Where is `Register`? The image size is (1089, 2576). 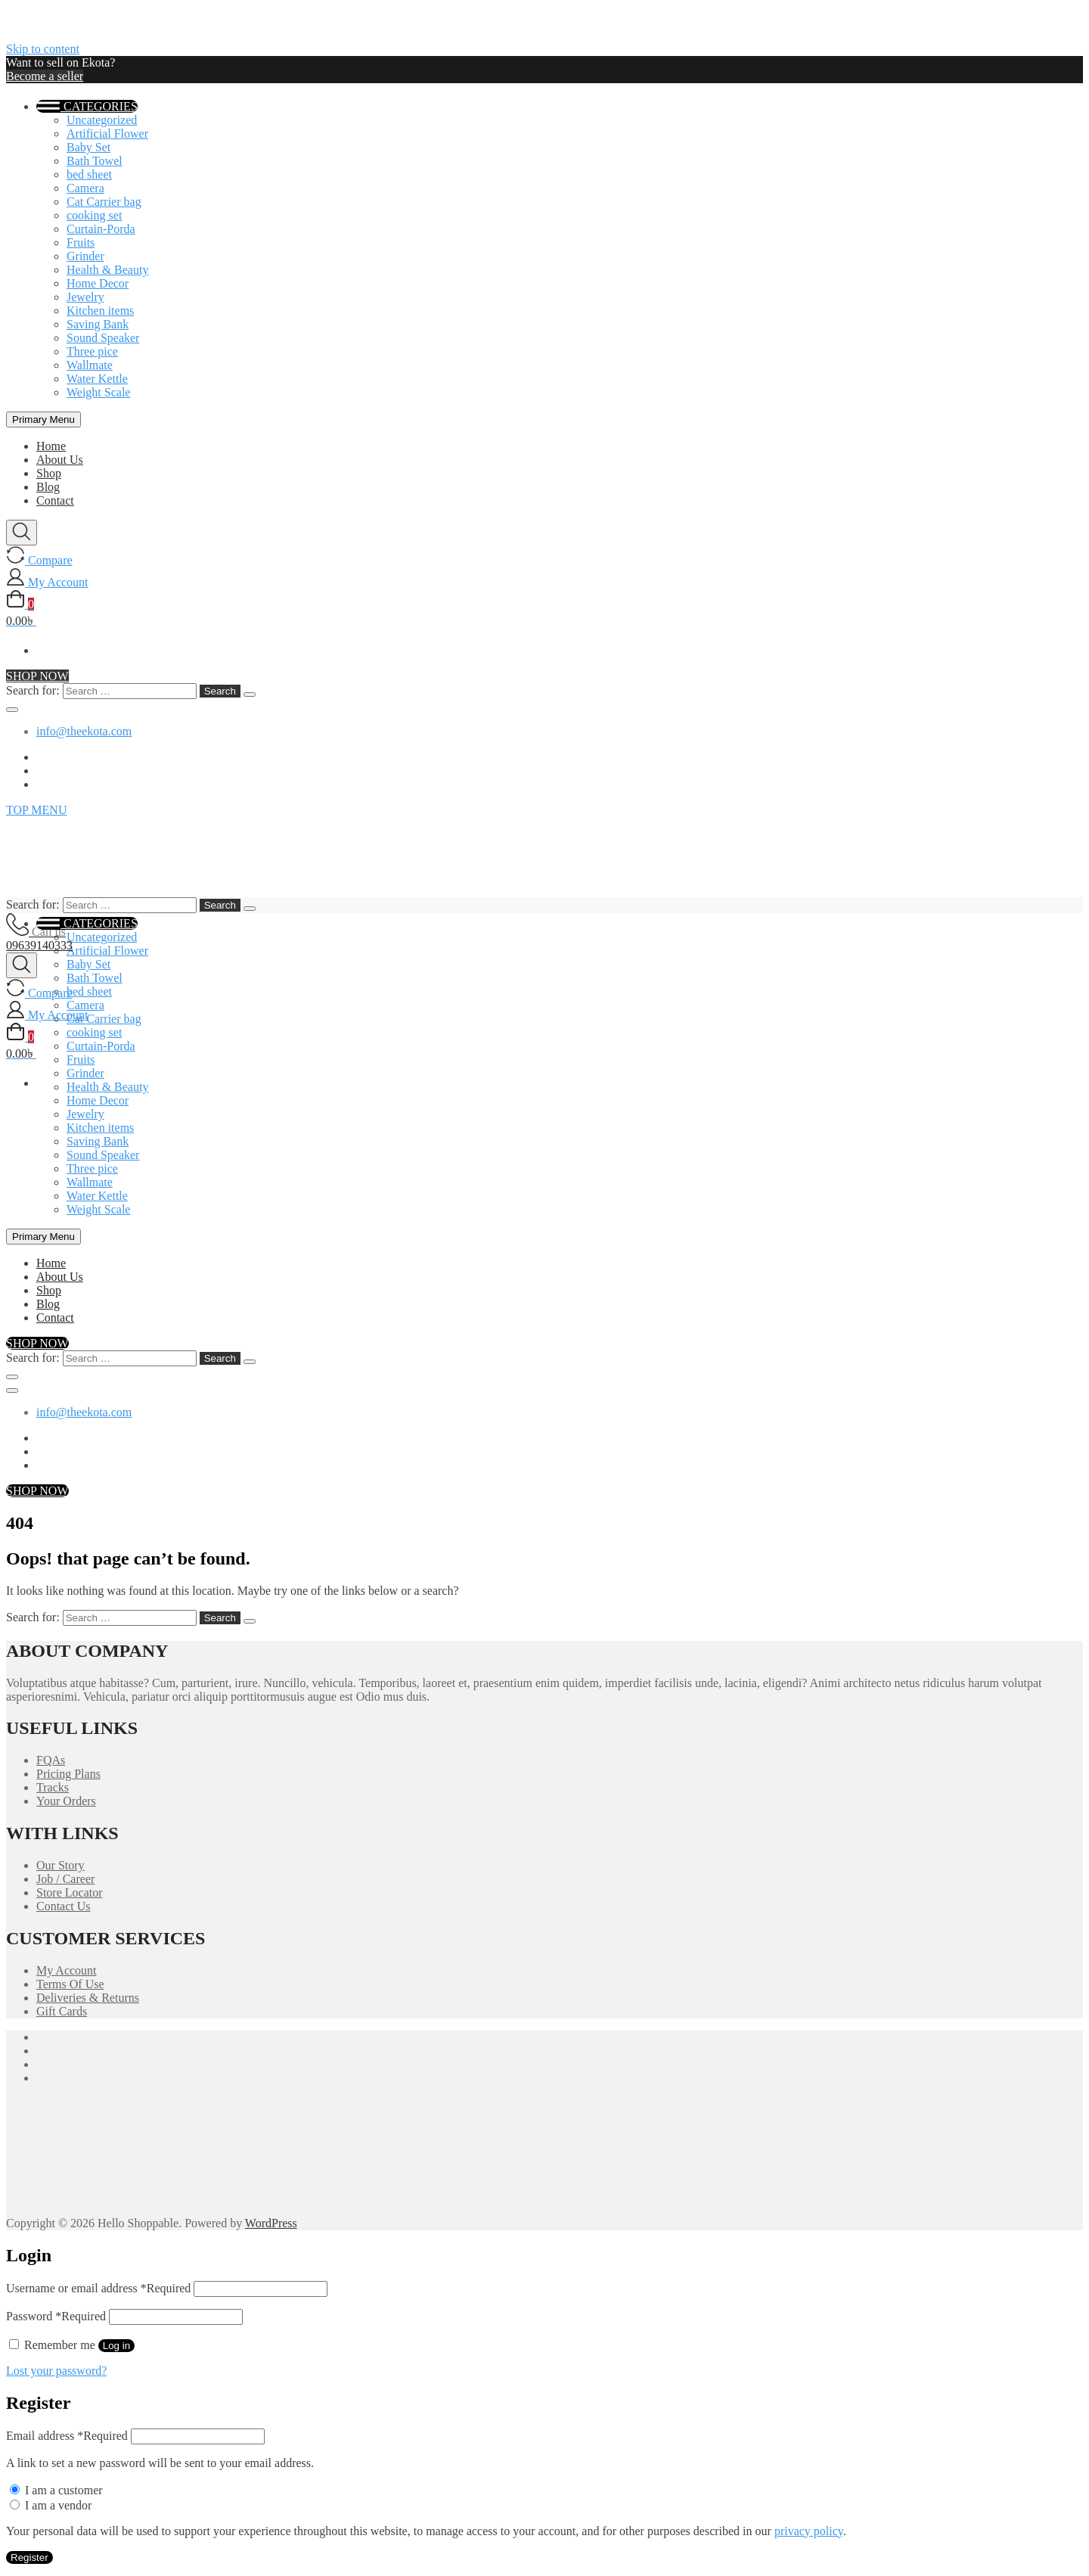 Register is located at coordinates (29, 2557).